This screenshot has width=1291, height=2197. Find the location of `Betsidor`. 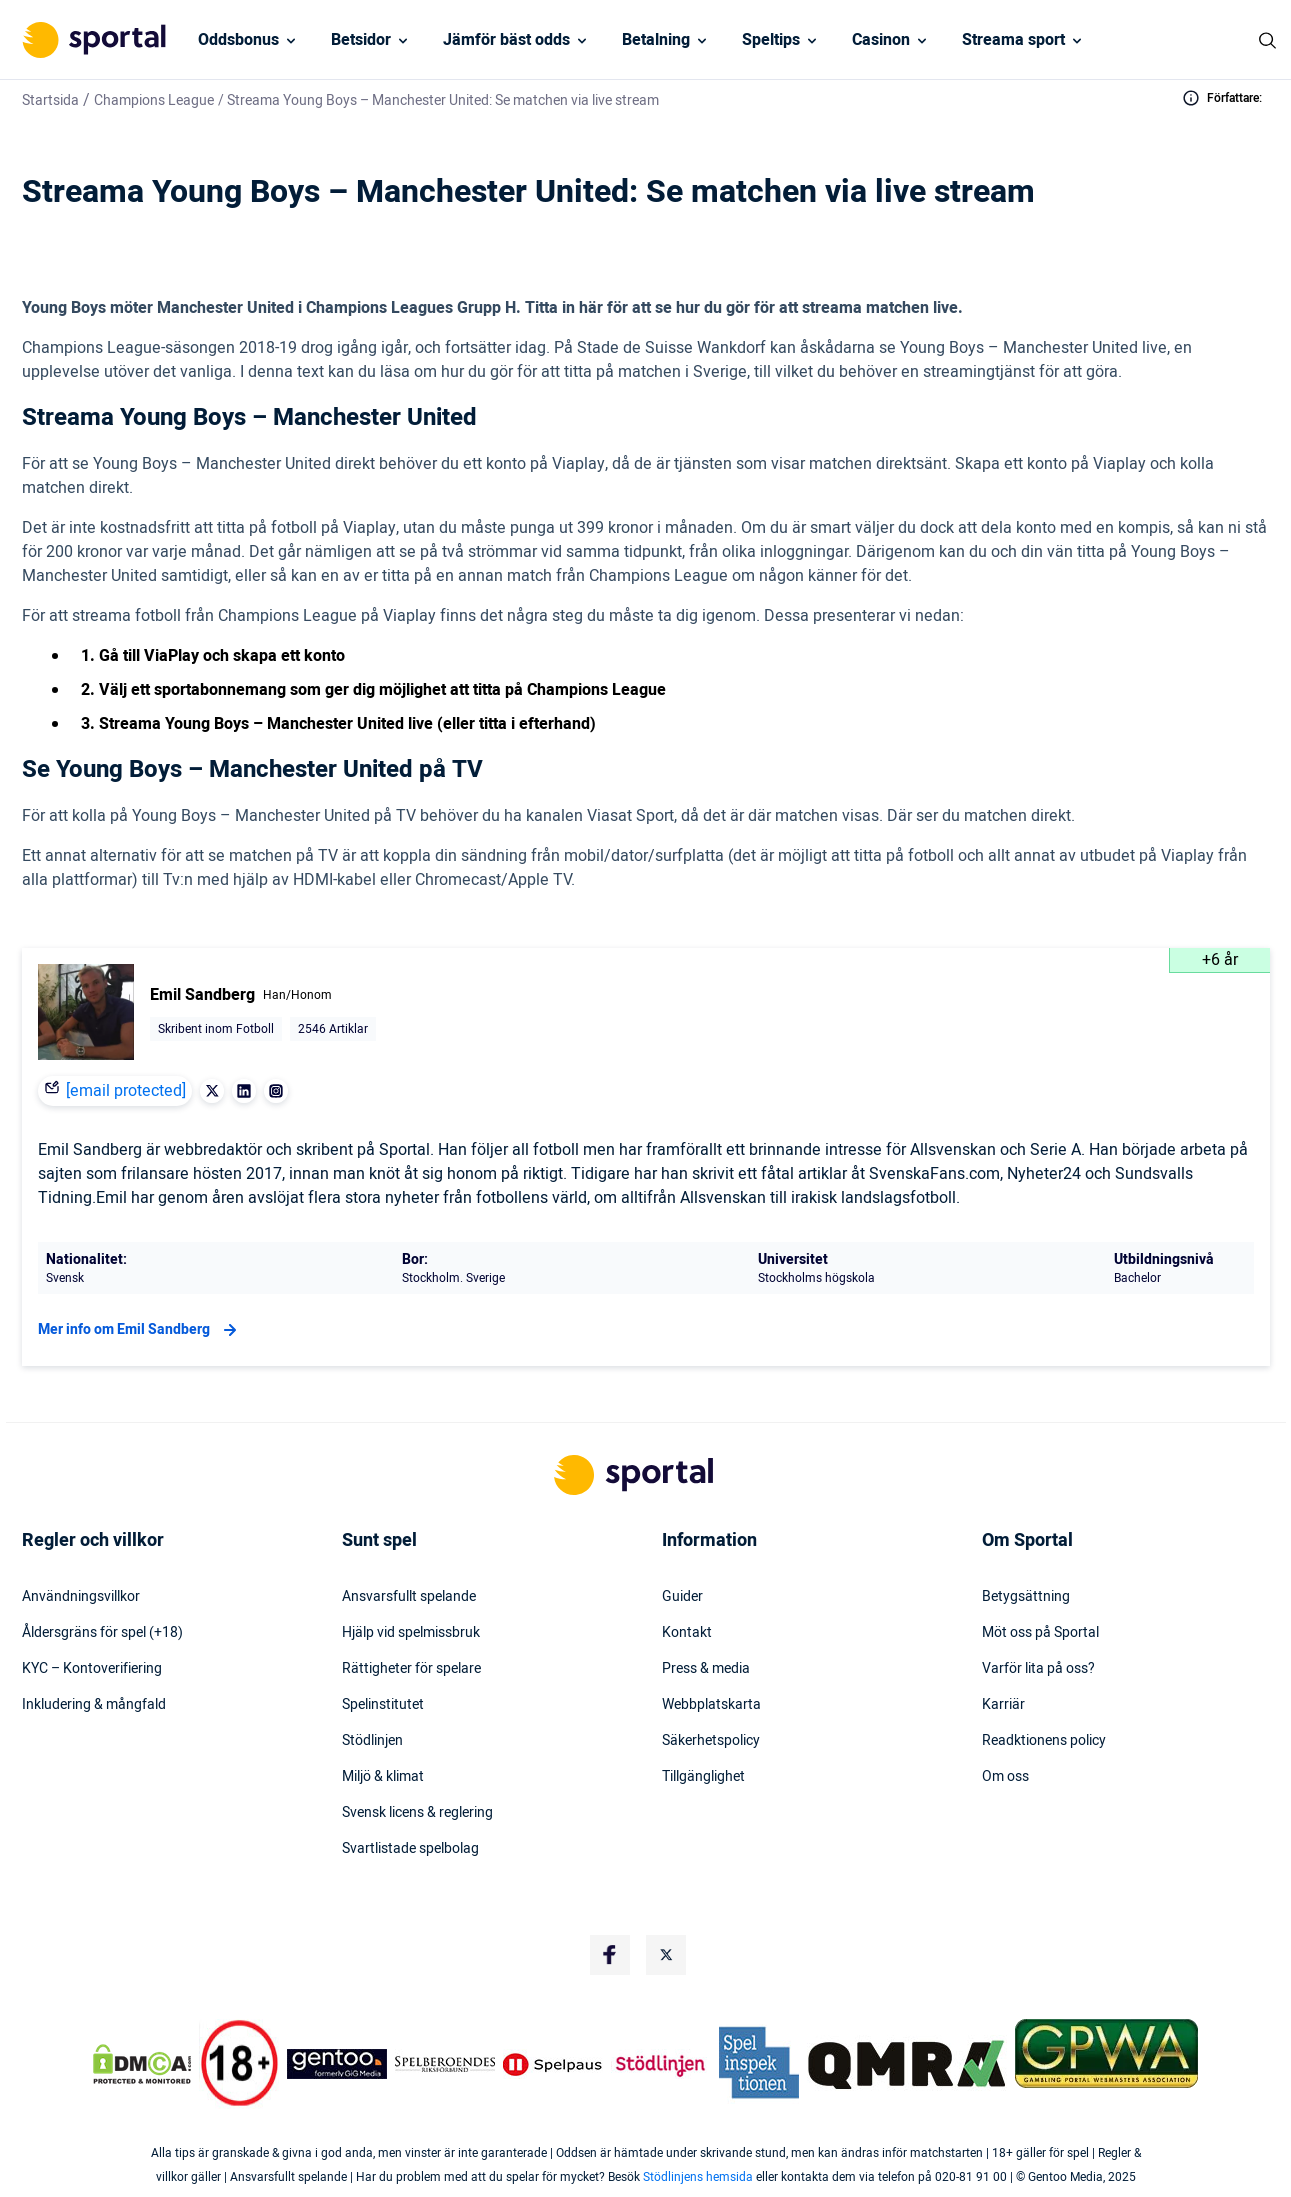

Betsidor is located at coordinates (361, 40).